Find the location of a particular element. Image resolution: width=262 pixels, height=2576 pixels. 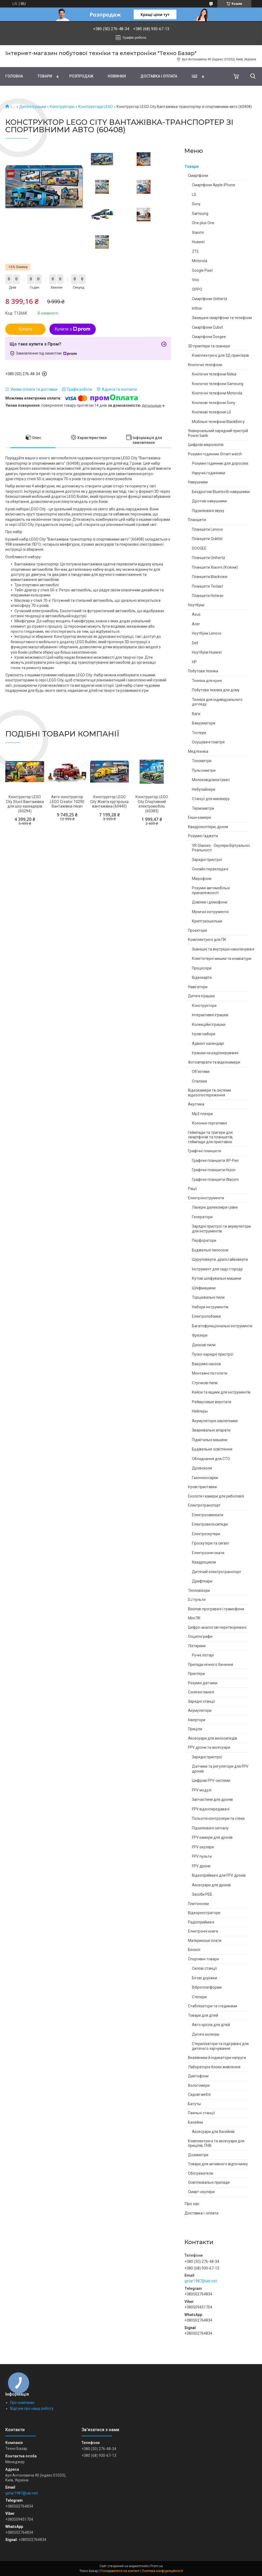

Товари для активного відпочинку is located at coordinates (218, 2164).